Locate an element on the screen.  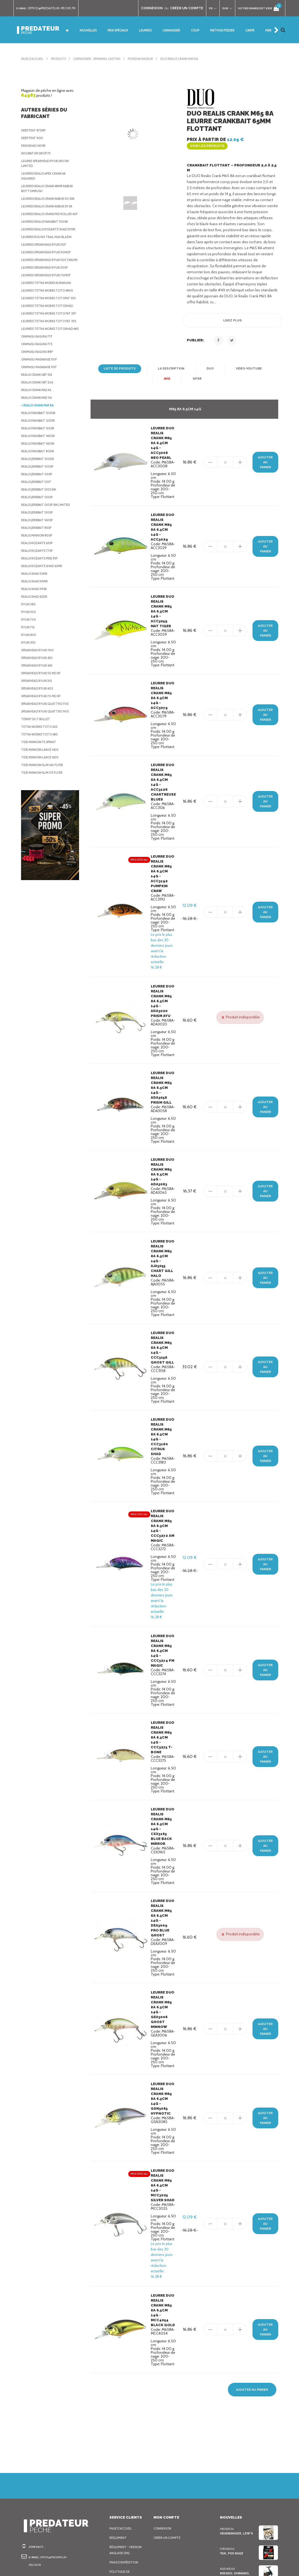
Ryuki 95S is located at coordinates (28, 686).